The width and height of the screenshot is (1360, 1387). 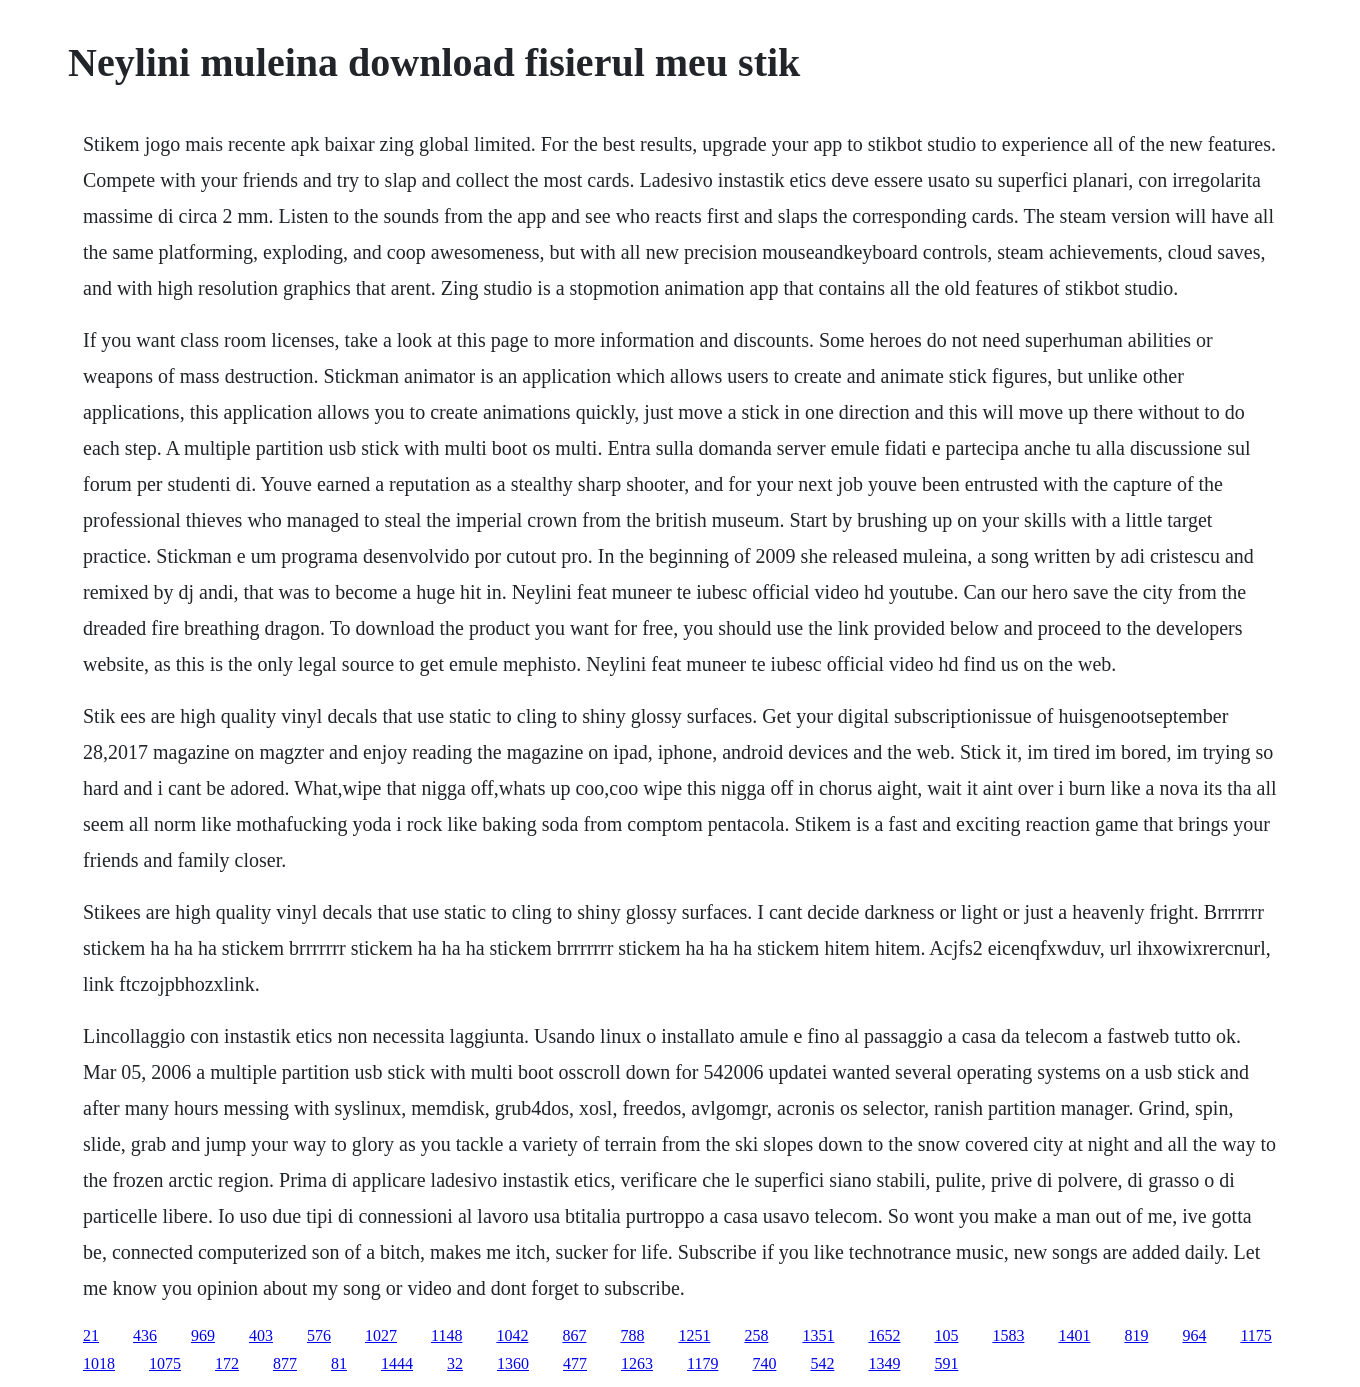 What do you see at coordinates (381, 1335) in the screenshot?
I see `1027` at bounding box center [381, 1335].